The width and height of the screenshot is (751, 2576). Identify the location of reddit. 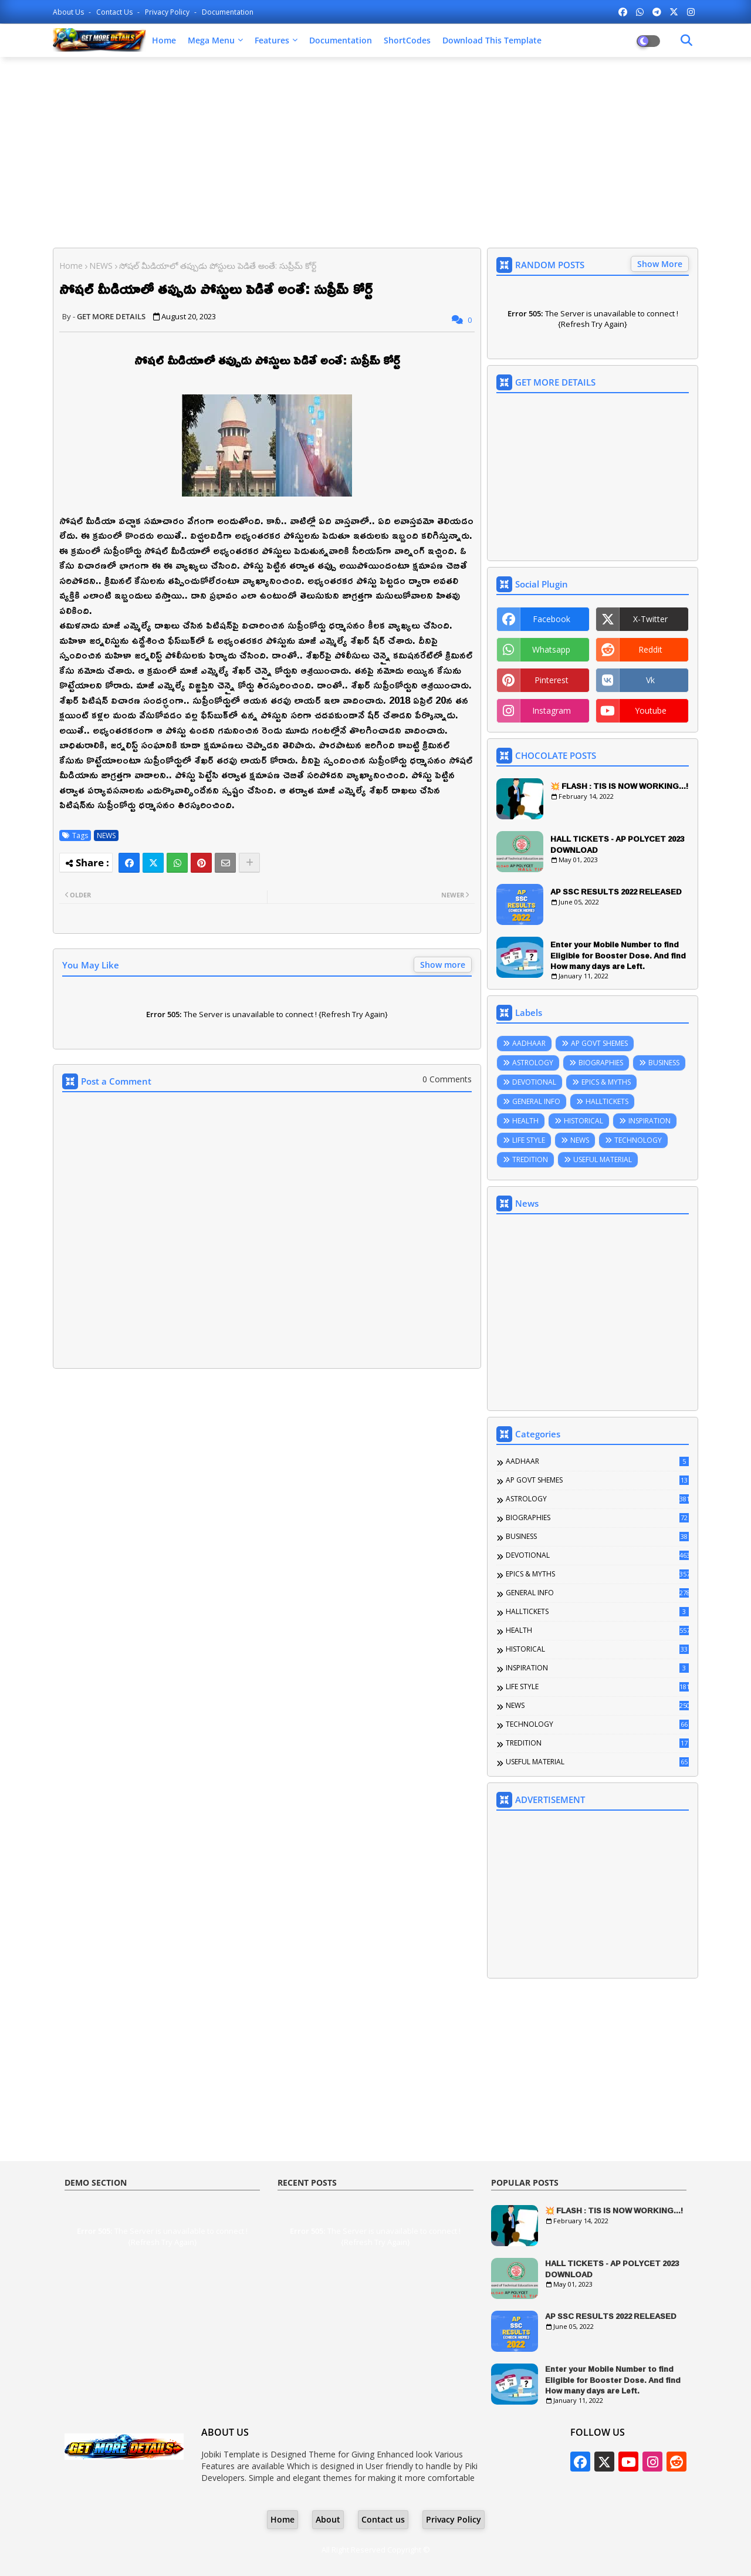
(650, 649).